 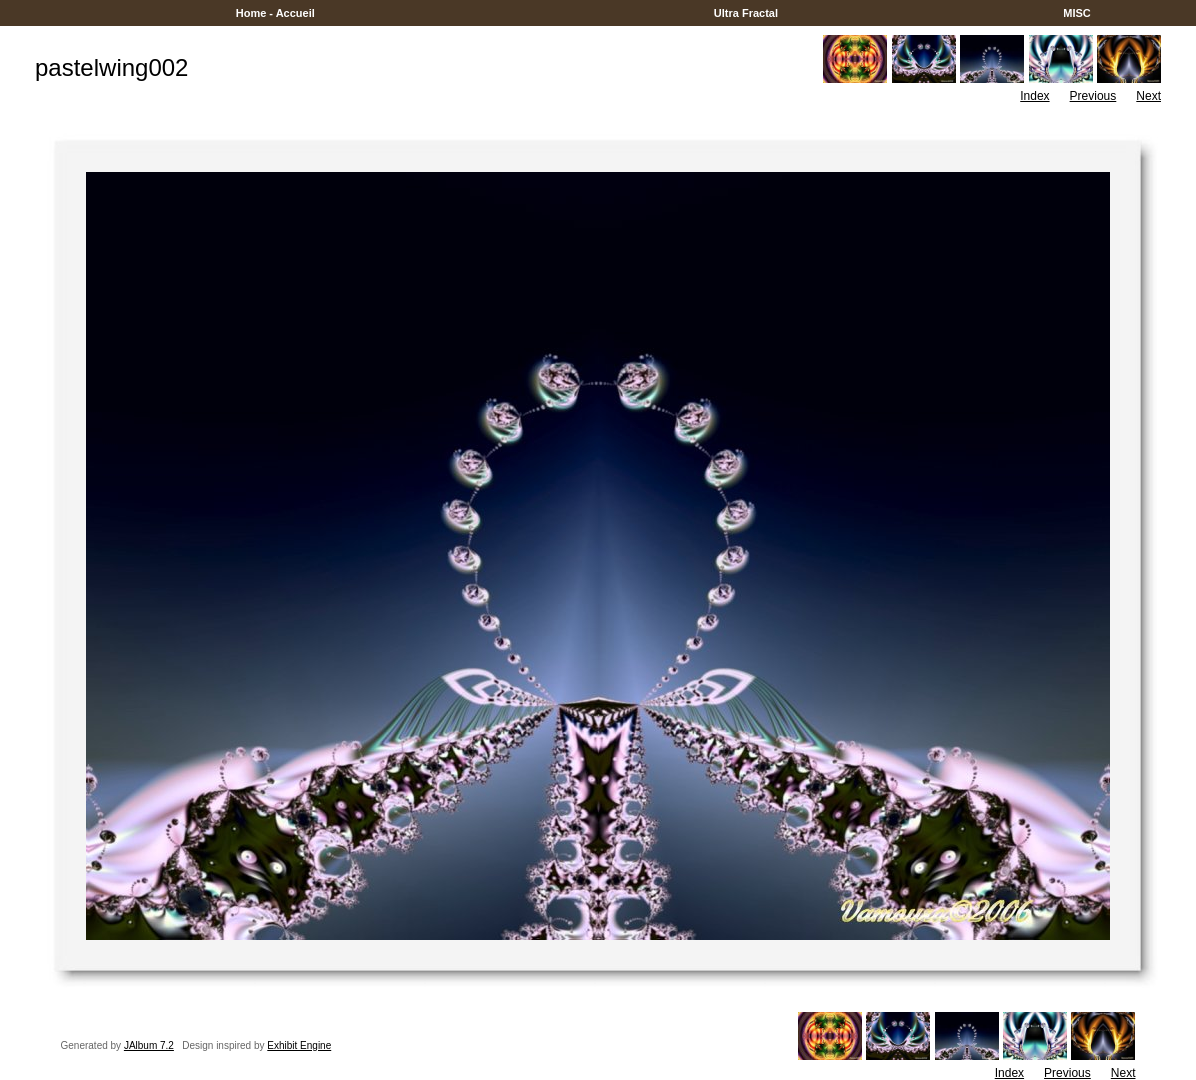 I want to click on JAlbum 7.2, so click(x=149, y=1045).